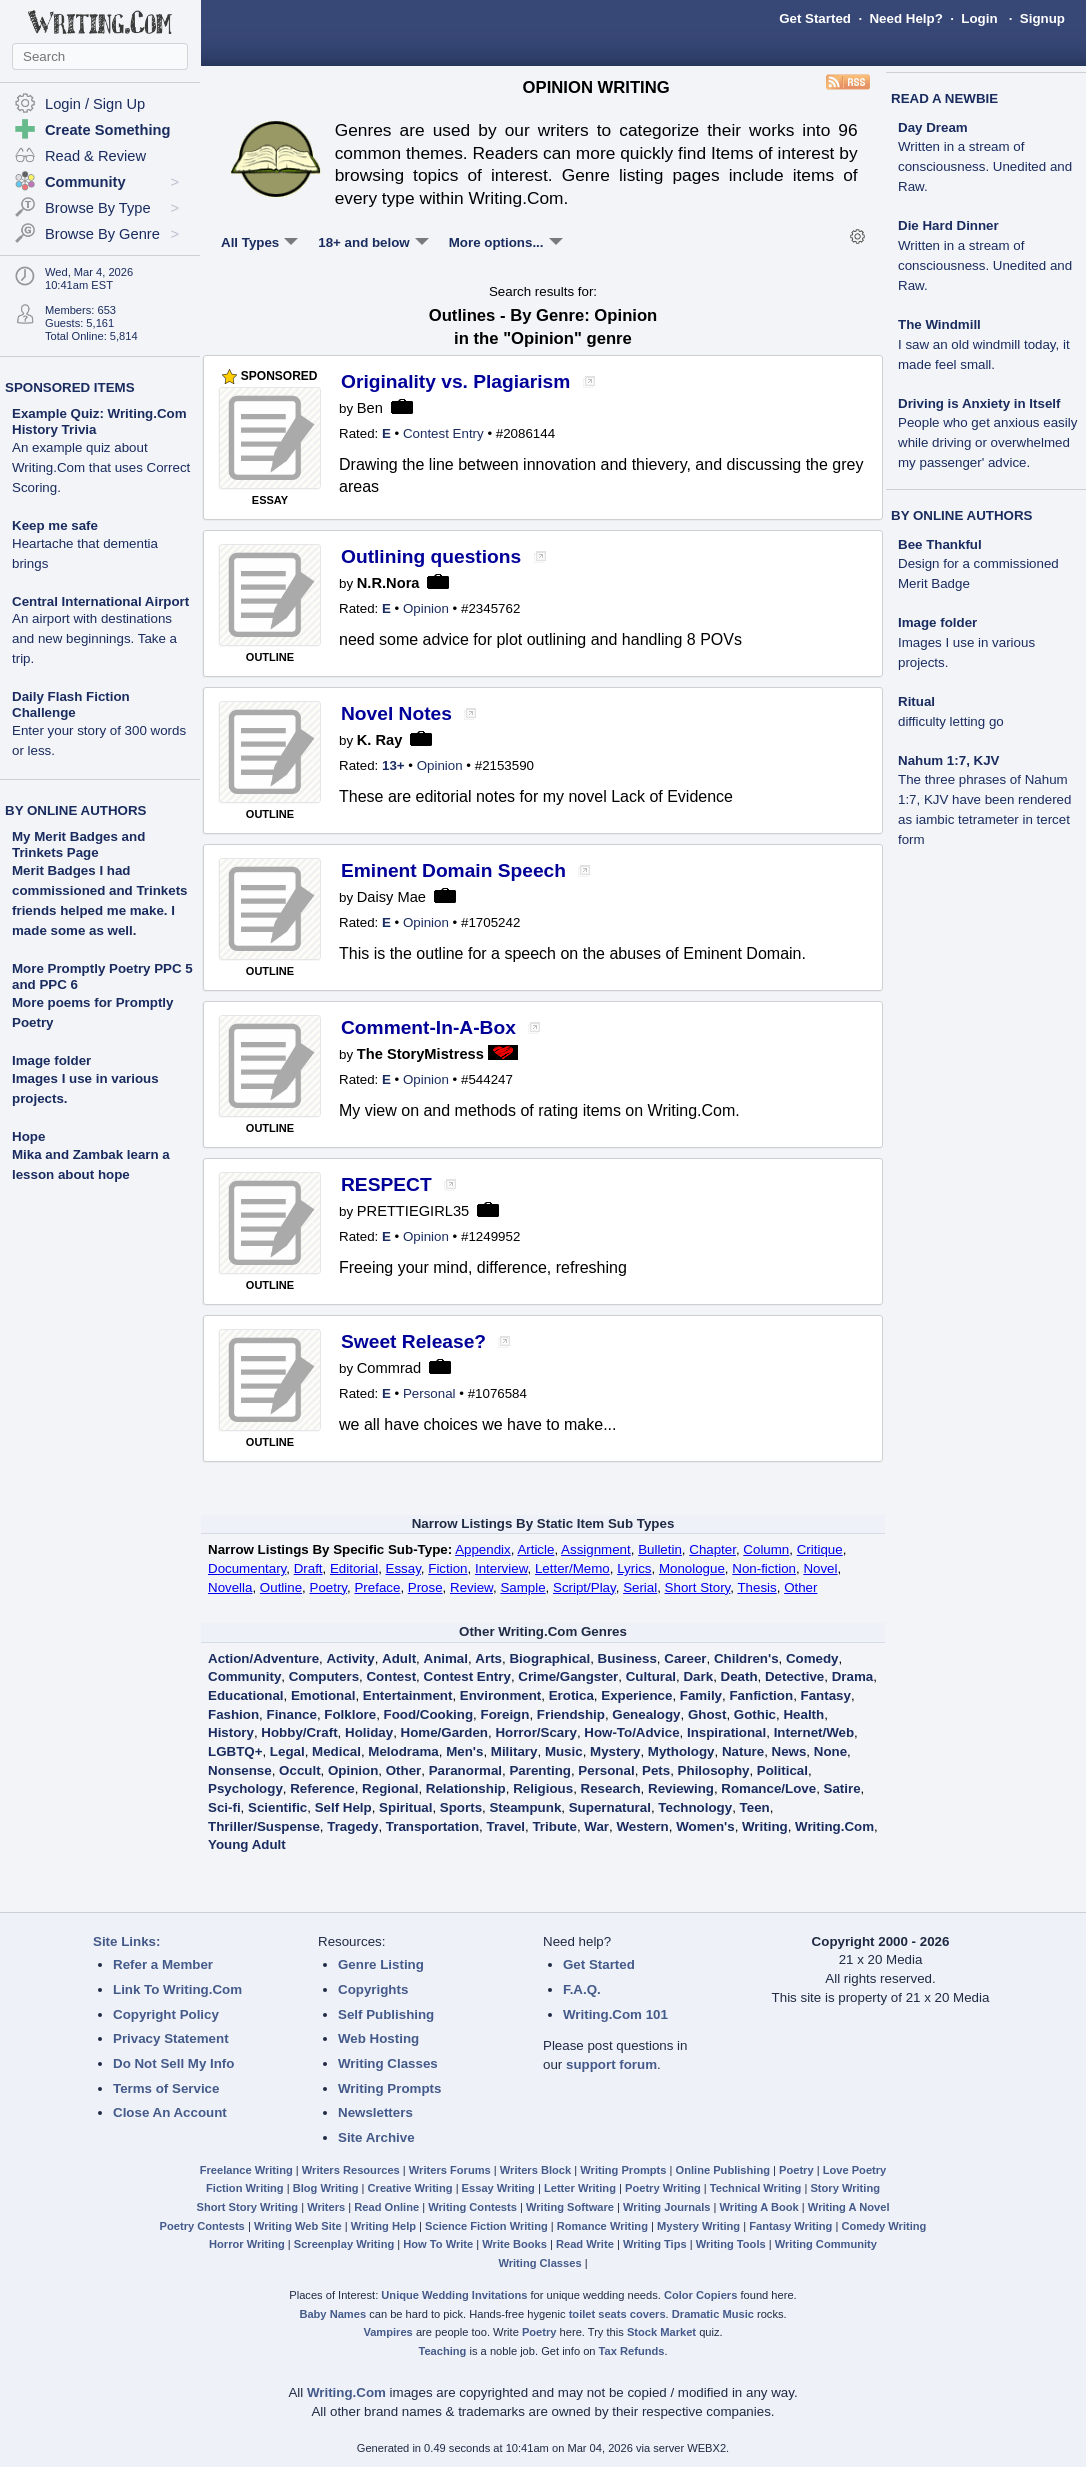  Describe the element at coordinates (739, 1676) in the screenshot. I see `Death` at that location.